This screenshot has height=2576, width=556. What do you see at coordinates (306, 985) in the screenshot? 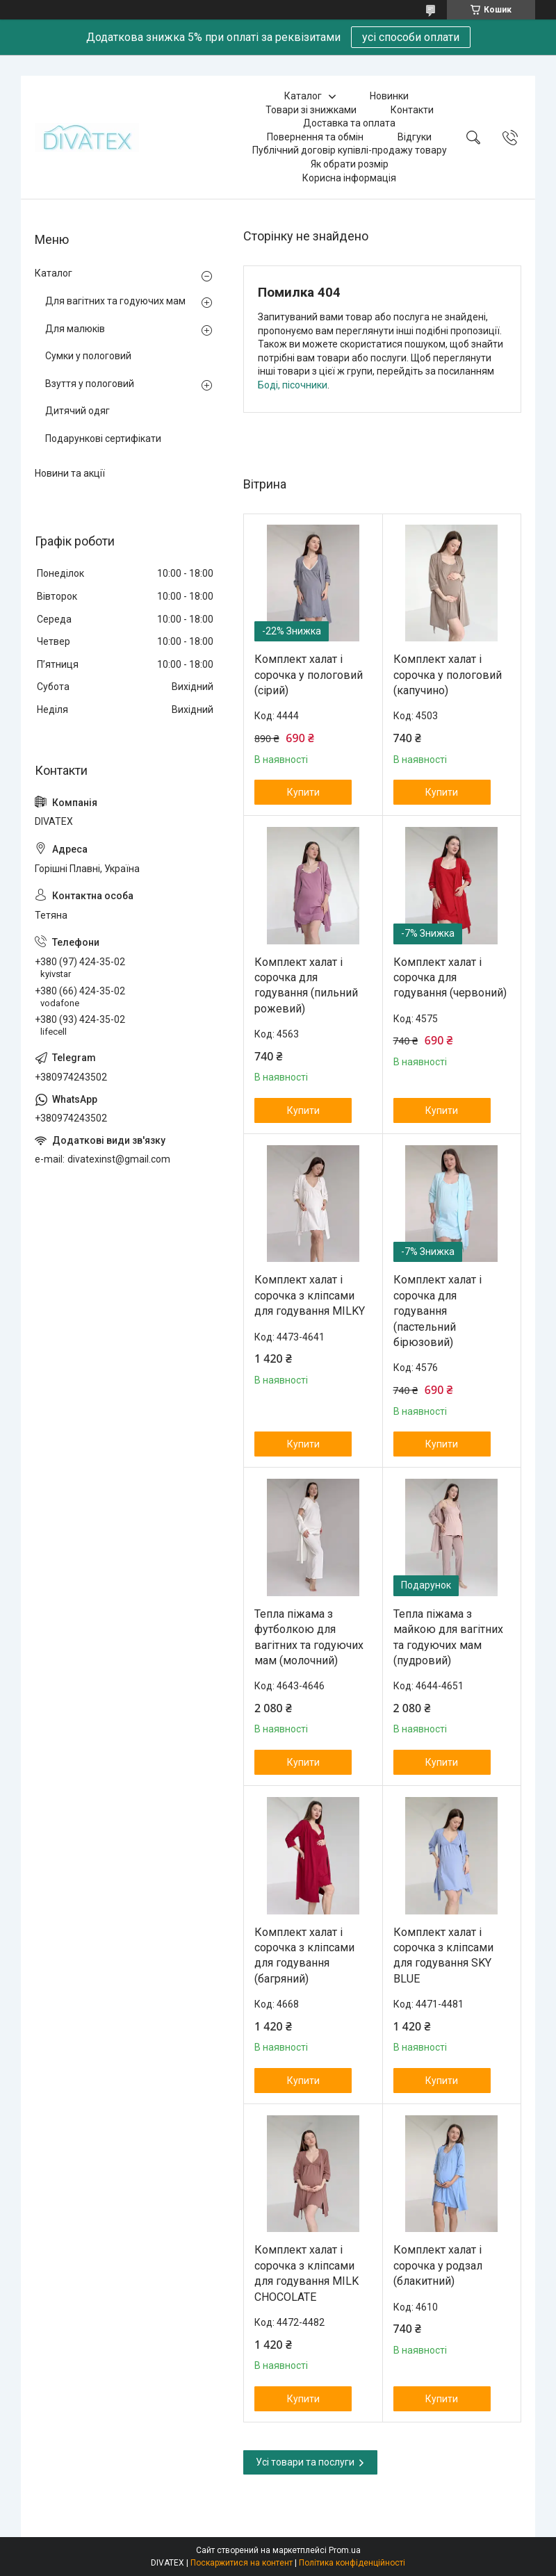
I see `Комплект халат і сорочка для годування (пильний рожевий)` at bounding box center [306, 985].